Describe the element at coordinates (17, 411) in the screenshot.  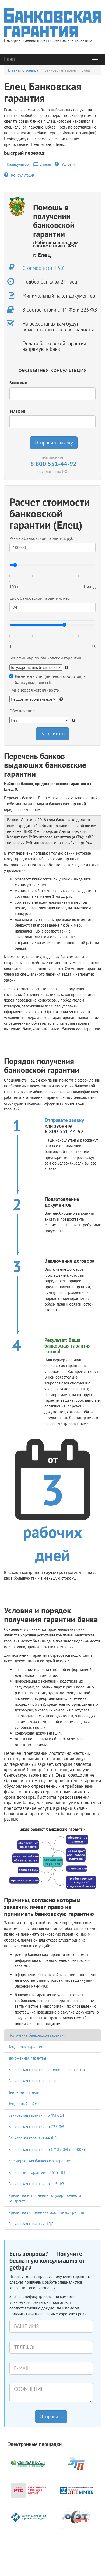
I see `Телефон` at that location.